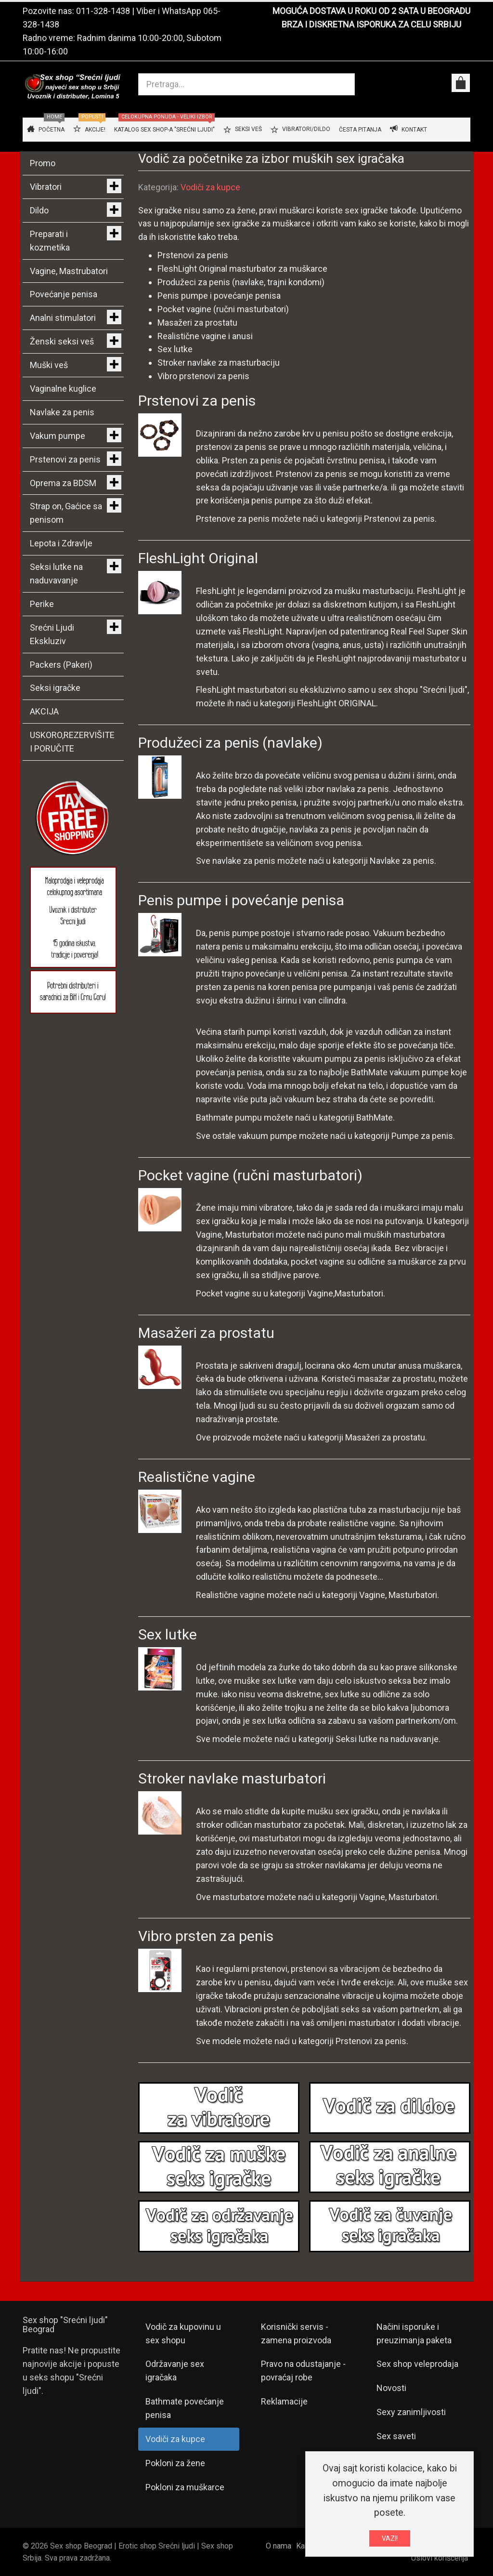 The height and width of the screenshot is (2576, 493). What do you see at coordinates (284, 2401) in the screenshot?
I see `Reklamacije` at bounding box center [284, 2401].